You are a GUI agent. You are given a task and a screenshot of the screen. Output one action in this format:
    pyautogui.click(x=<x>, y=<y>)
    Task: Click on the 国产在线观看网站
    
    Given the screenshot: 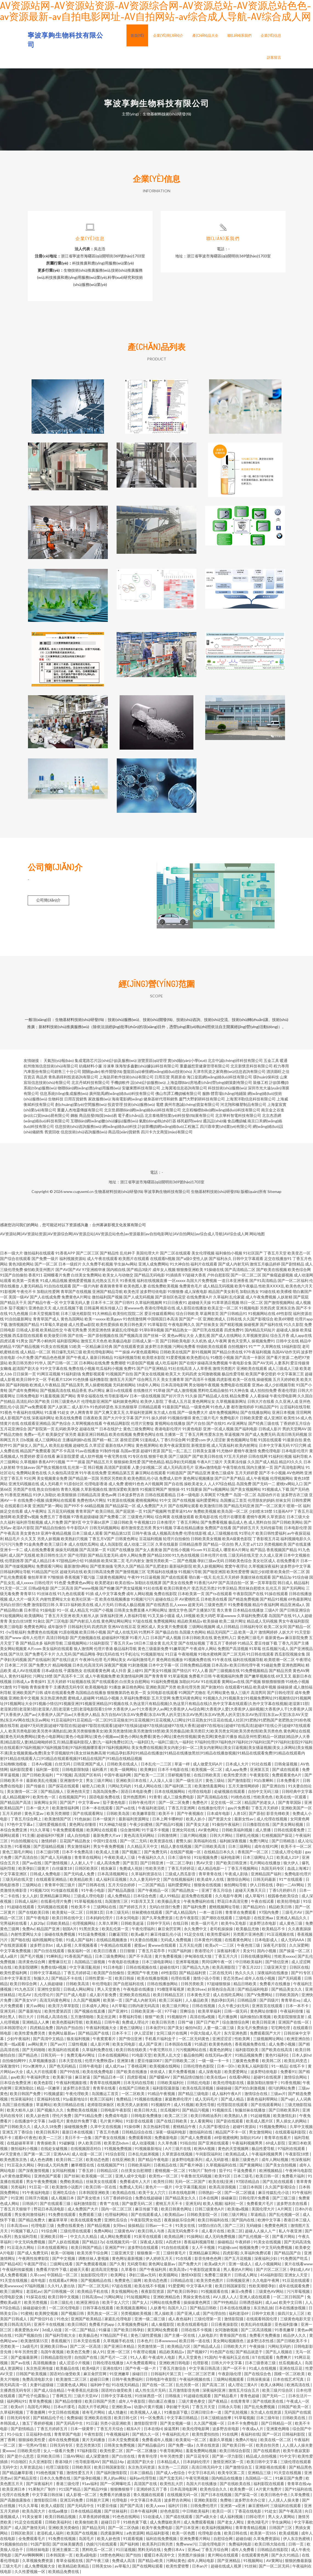 What is the action you would take?
    pyautogui.click(x=266, y=2106)
    